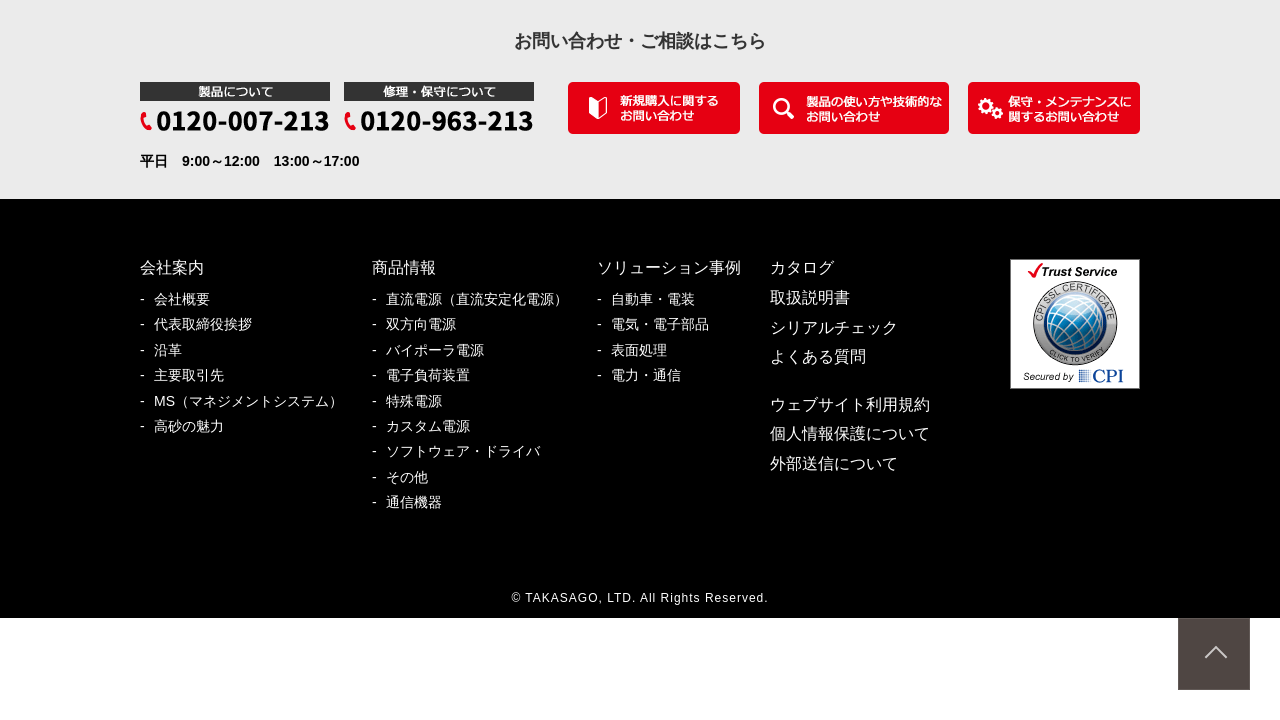 This screenshot has width=1280, height=720. What do you see at coordinates (802, 267) in the screenshot?
I see `カタログ` at bounding box center [802, 267].